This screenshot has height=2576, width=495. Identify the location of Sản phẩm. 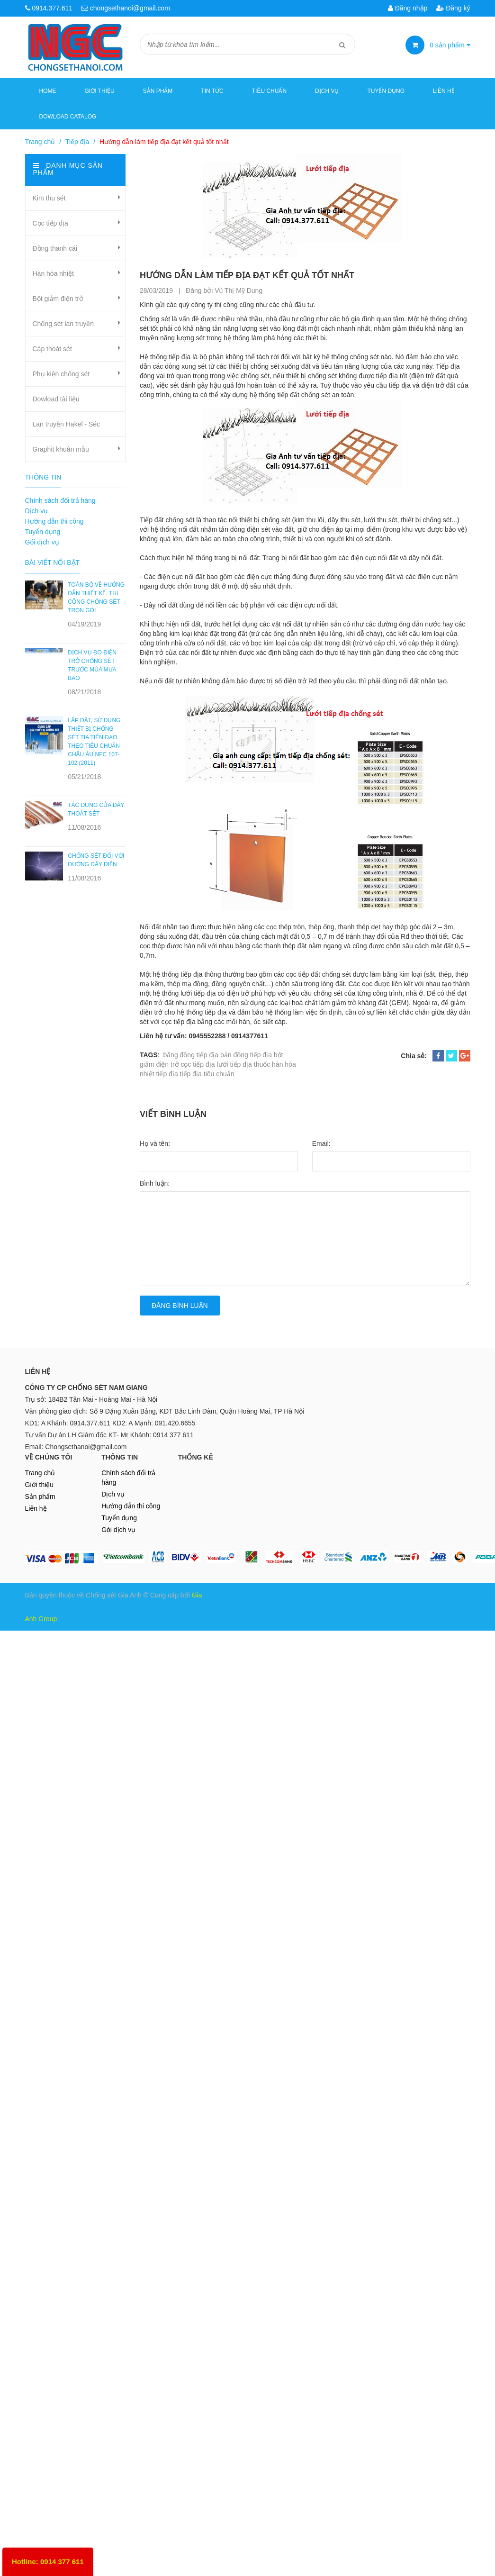
(158, 91).